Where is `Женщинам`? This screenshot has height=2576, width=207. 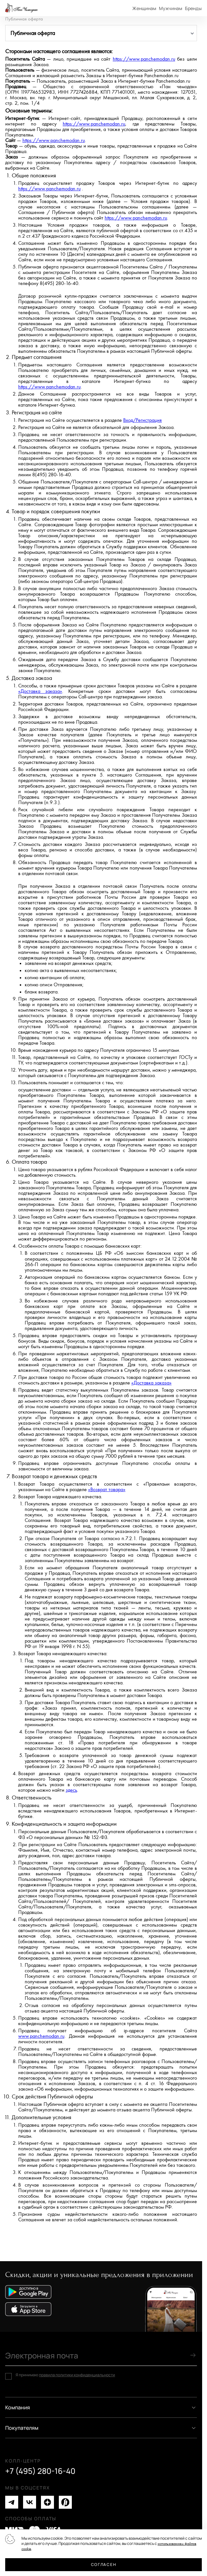 Женщинам is located at coordinates (144, 8).